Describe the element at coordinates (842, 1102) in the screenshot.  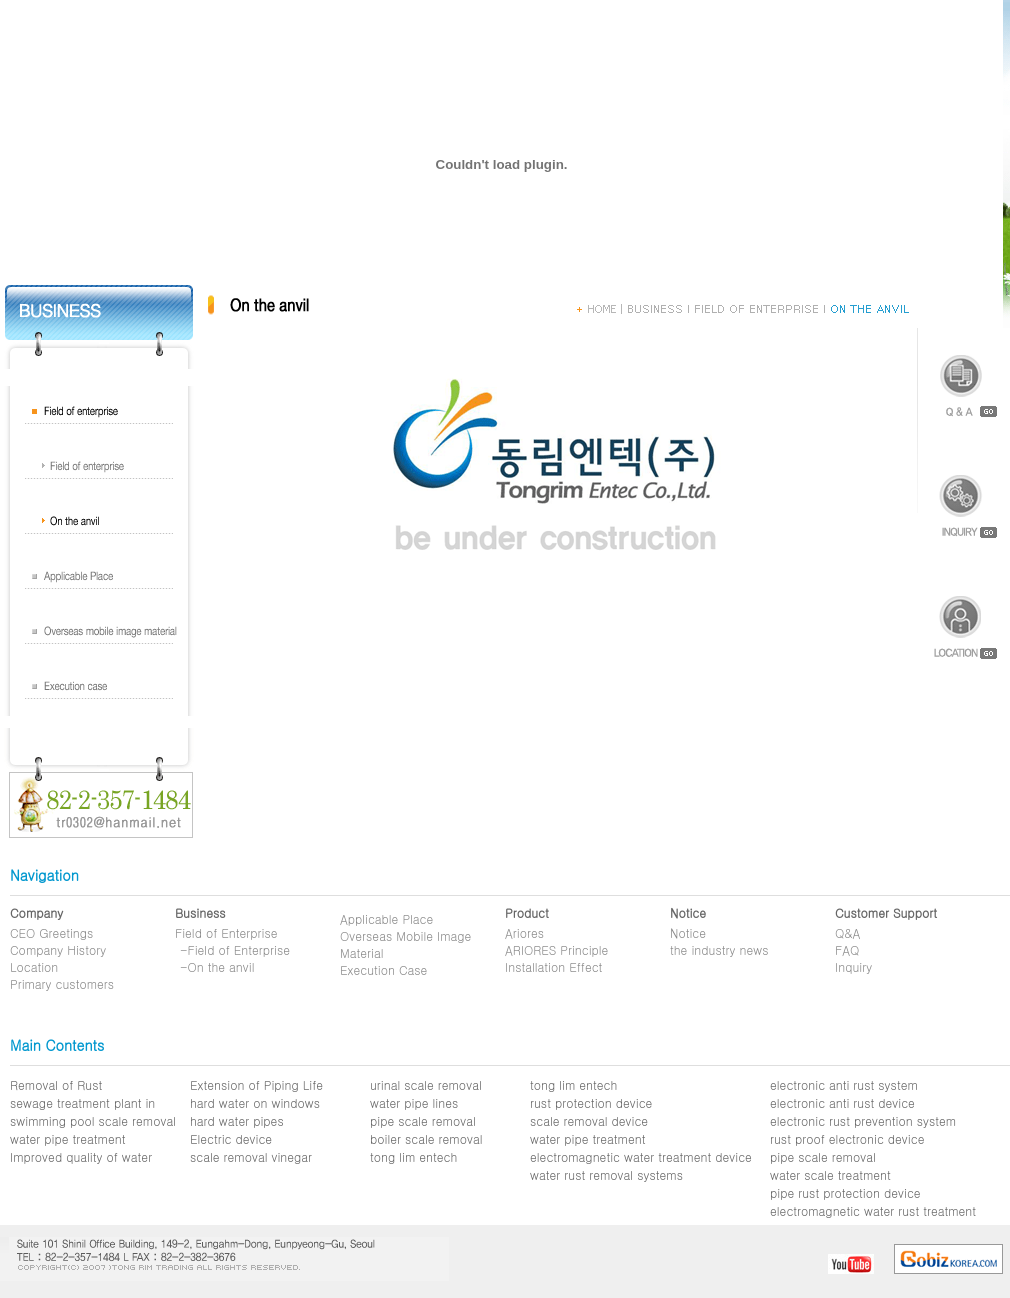
I see `electronic anti rust device` at that location.